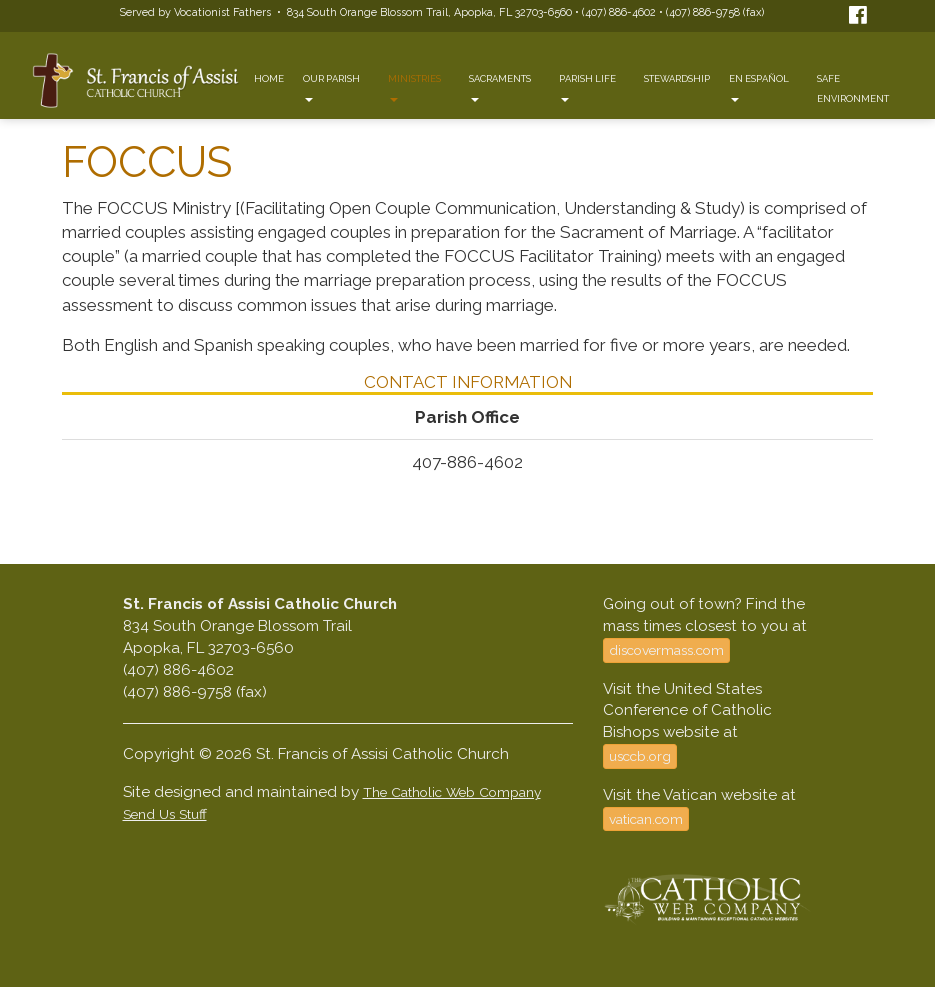 The height and width of the screenshot is (987, 935). What do you see at coordinates (853, 88) in the screenshot?
I see `Safe Environment` at bounding box center [853, 88].